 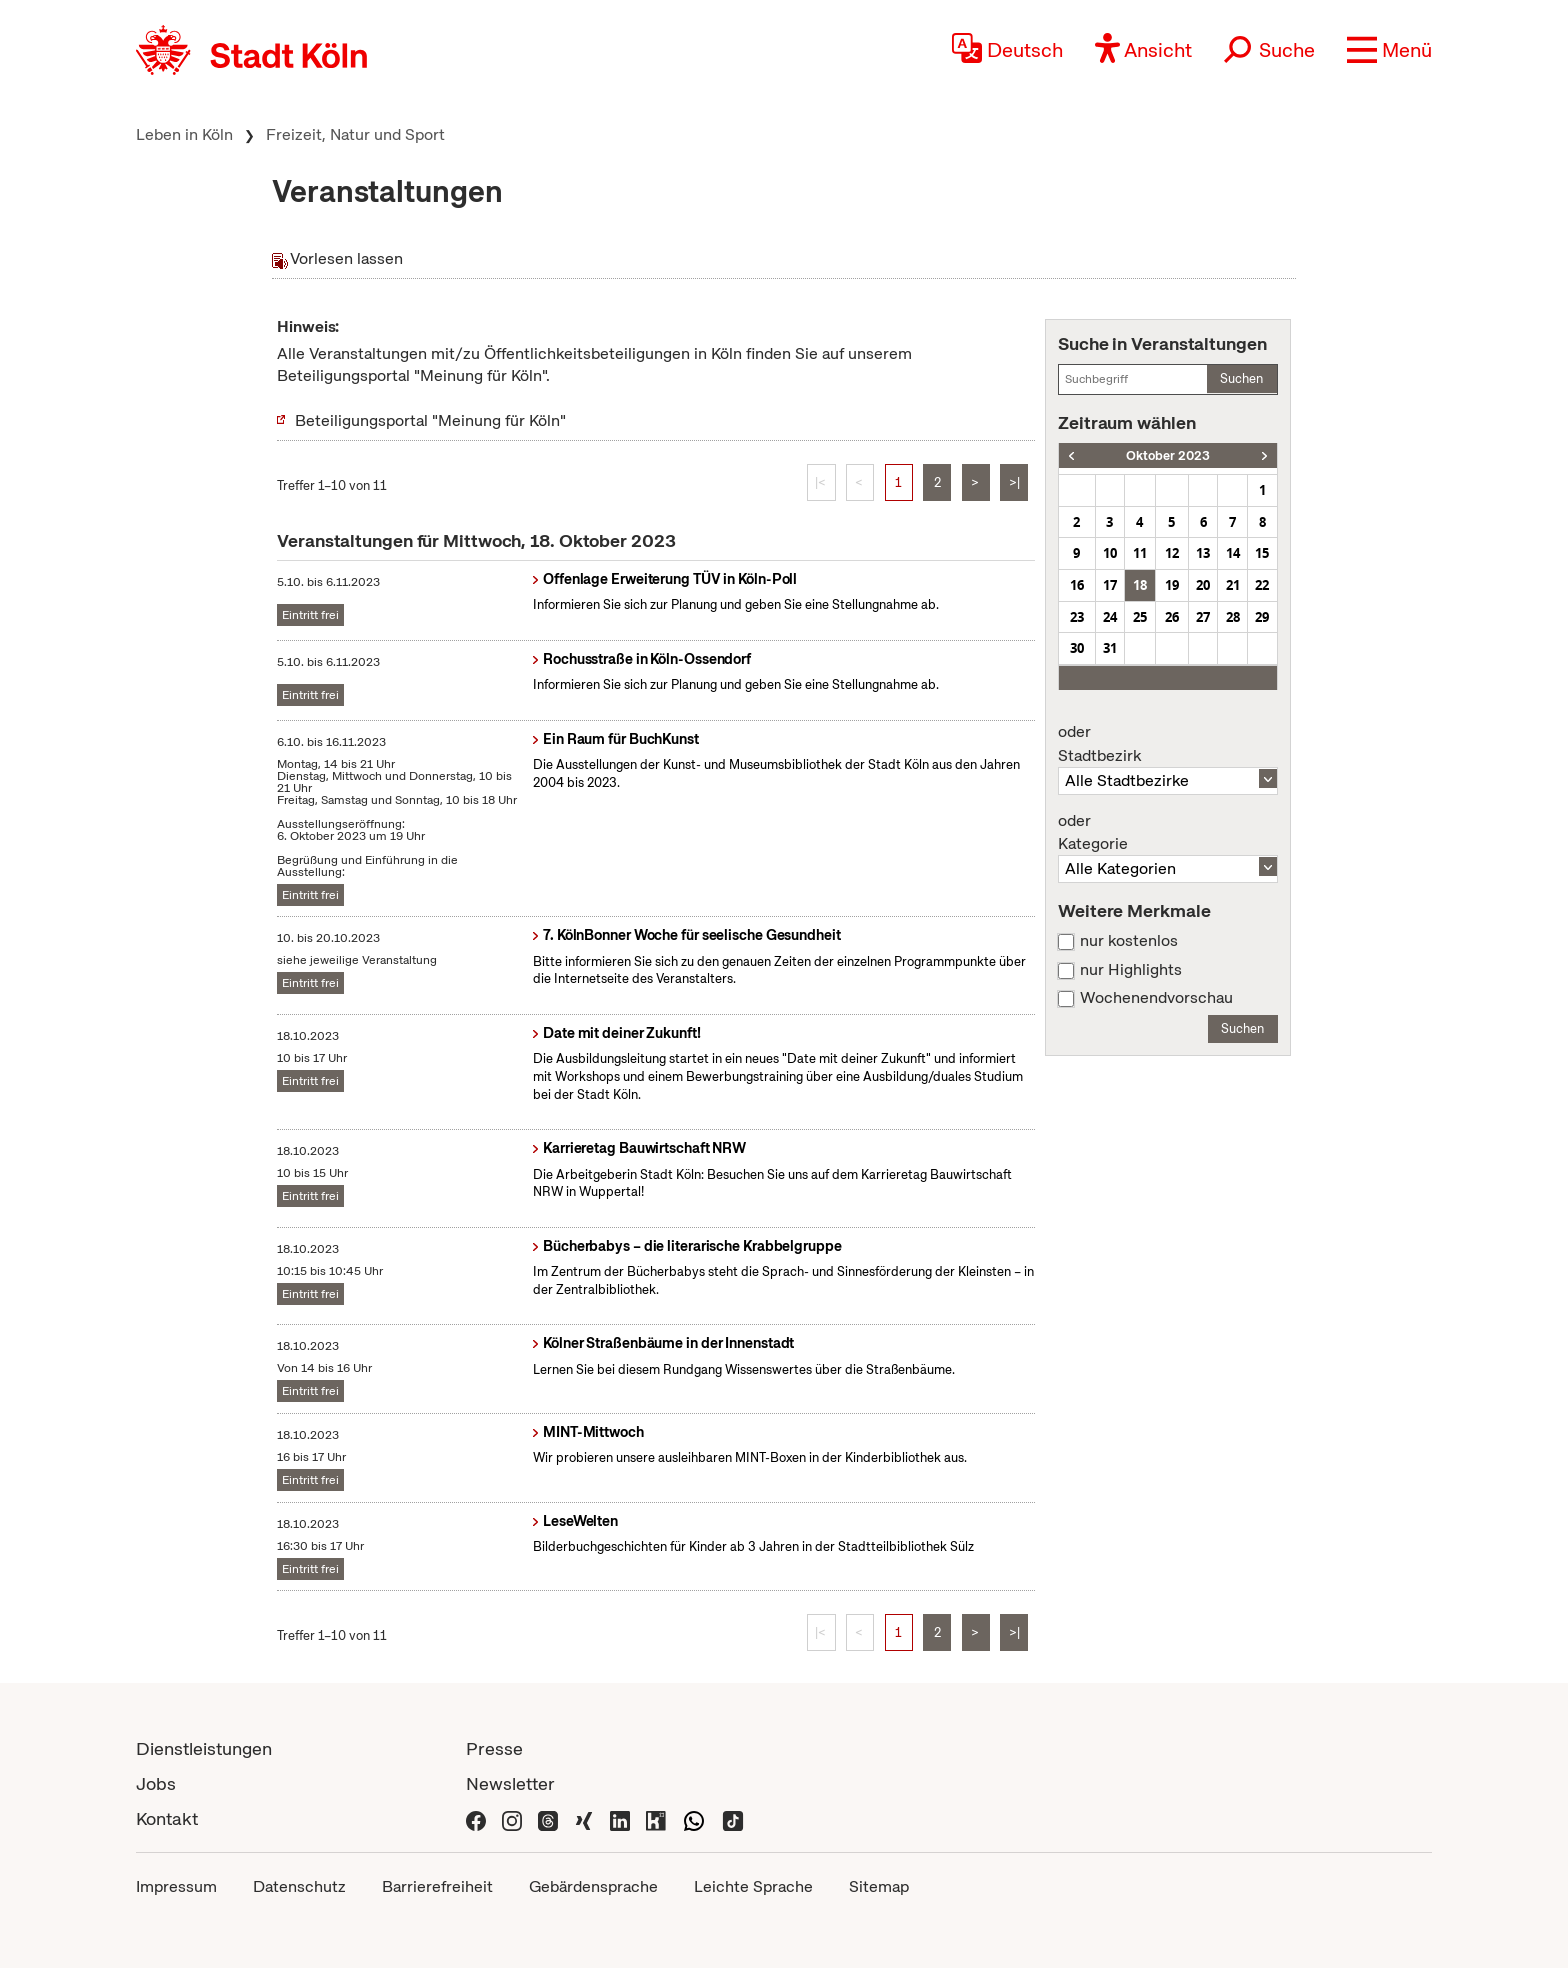 I want to click on Freizeit, Natur und Sport, so click(x=355, y=134).